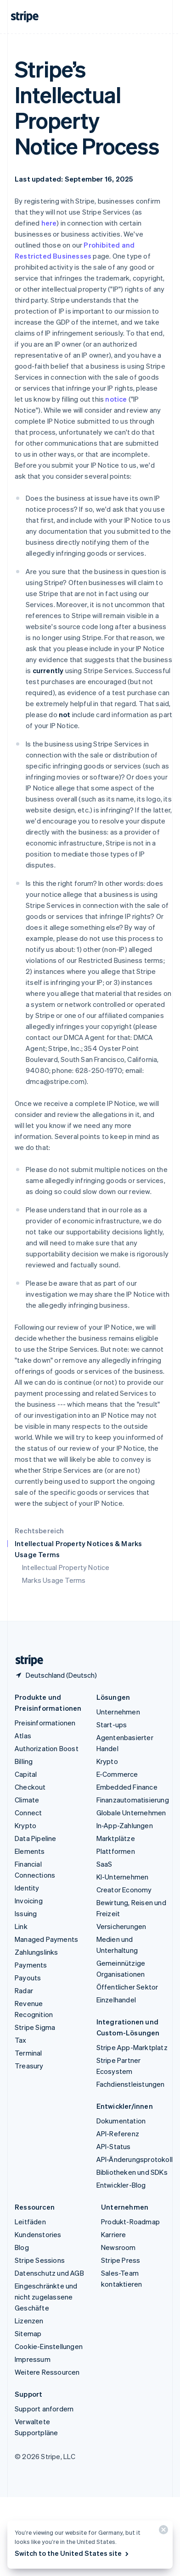 The width and height of the screenshot is (180, 2576). I want to click on Payments, so click(31, 1964).